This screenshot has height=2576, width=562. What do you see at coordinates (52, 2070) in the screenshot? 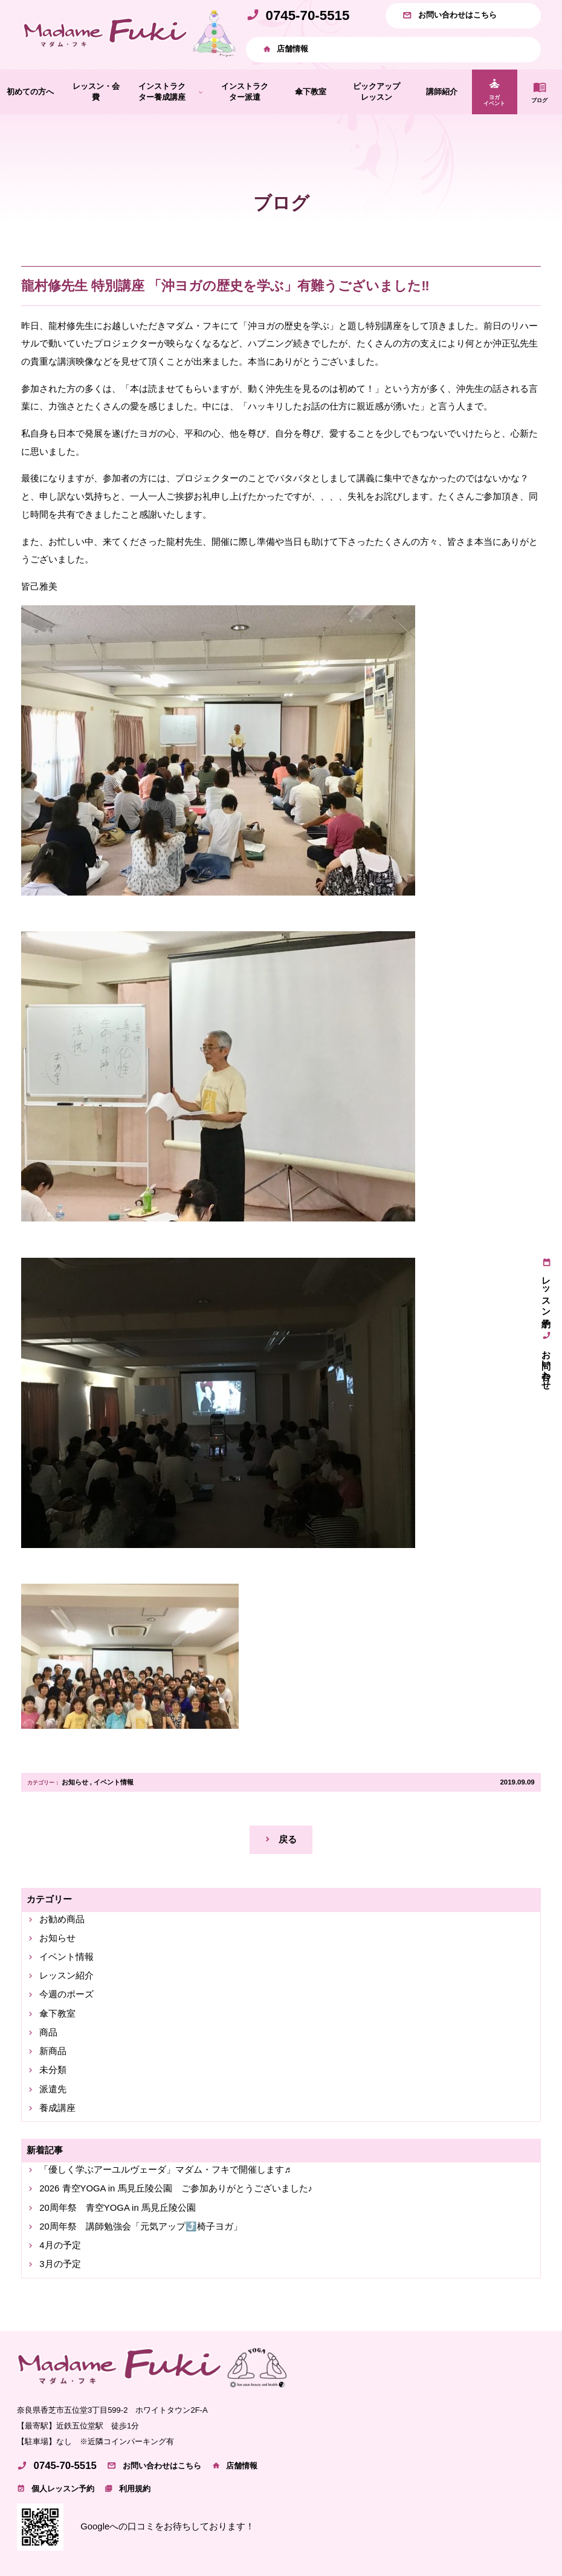
I see `未分類` at bounding box center [52, 2070].